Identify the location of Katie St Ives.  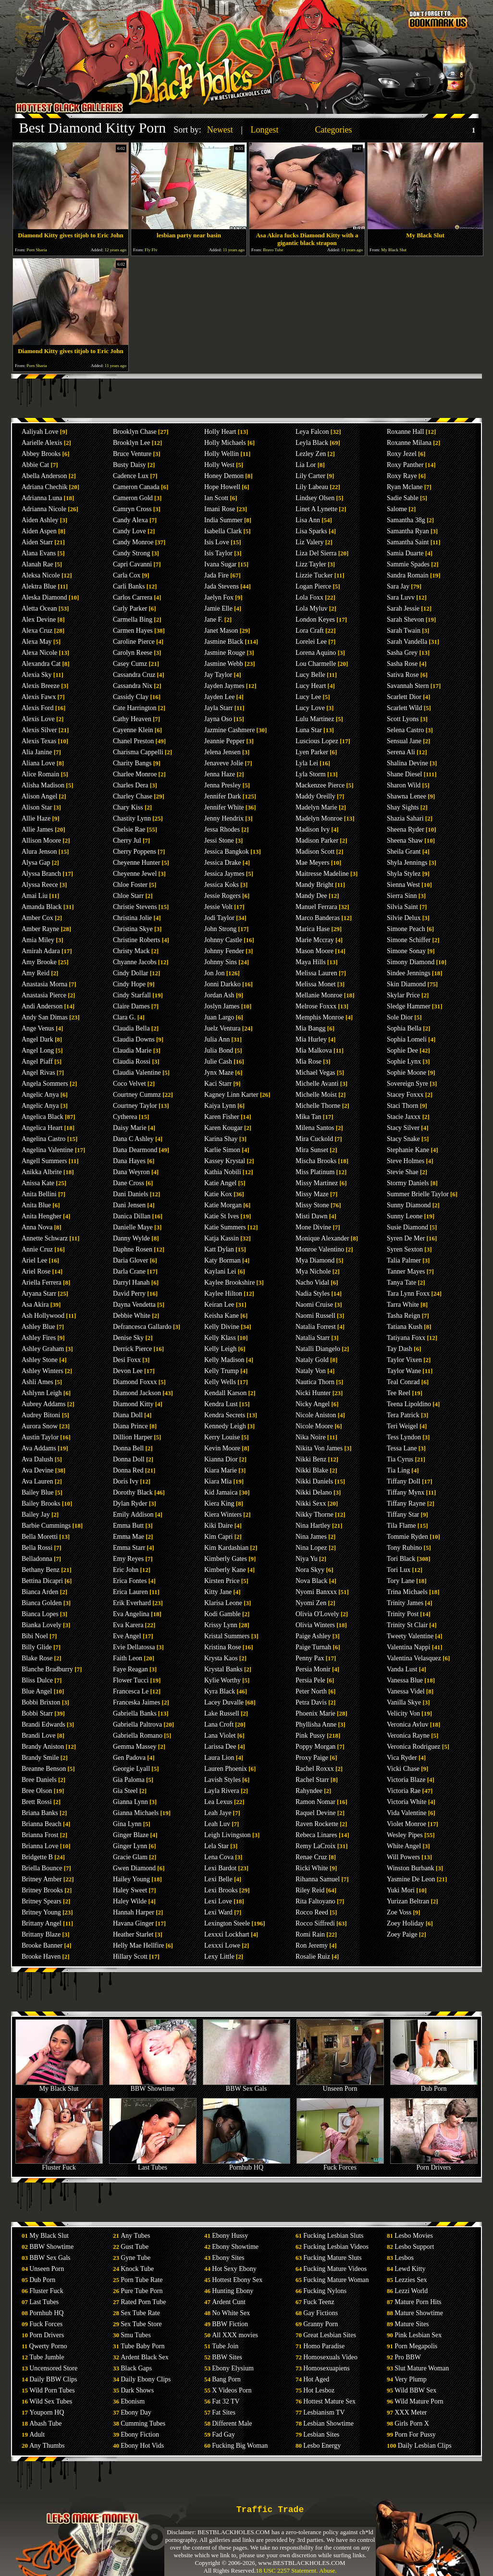
(221, 1216).